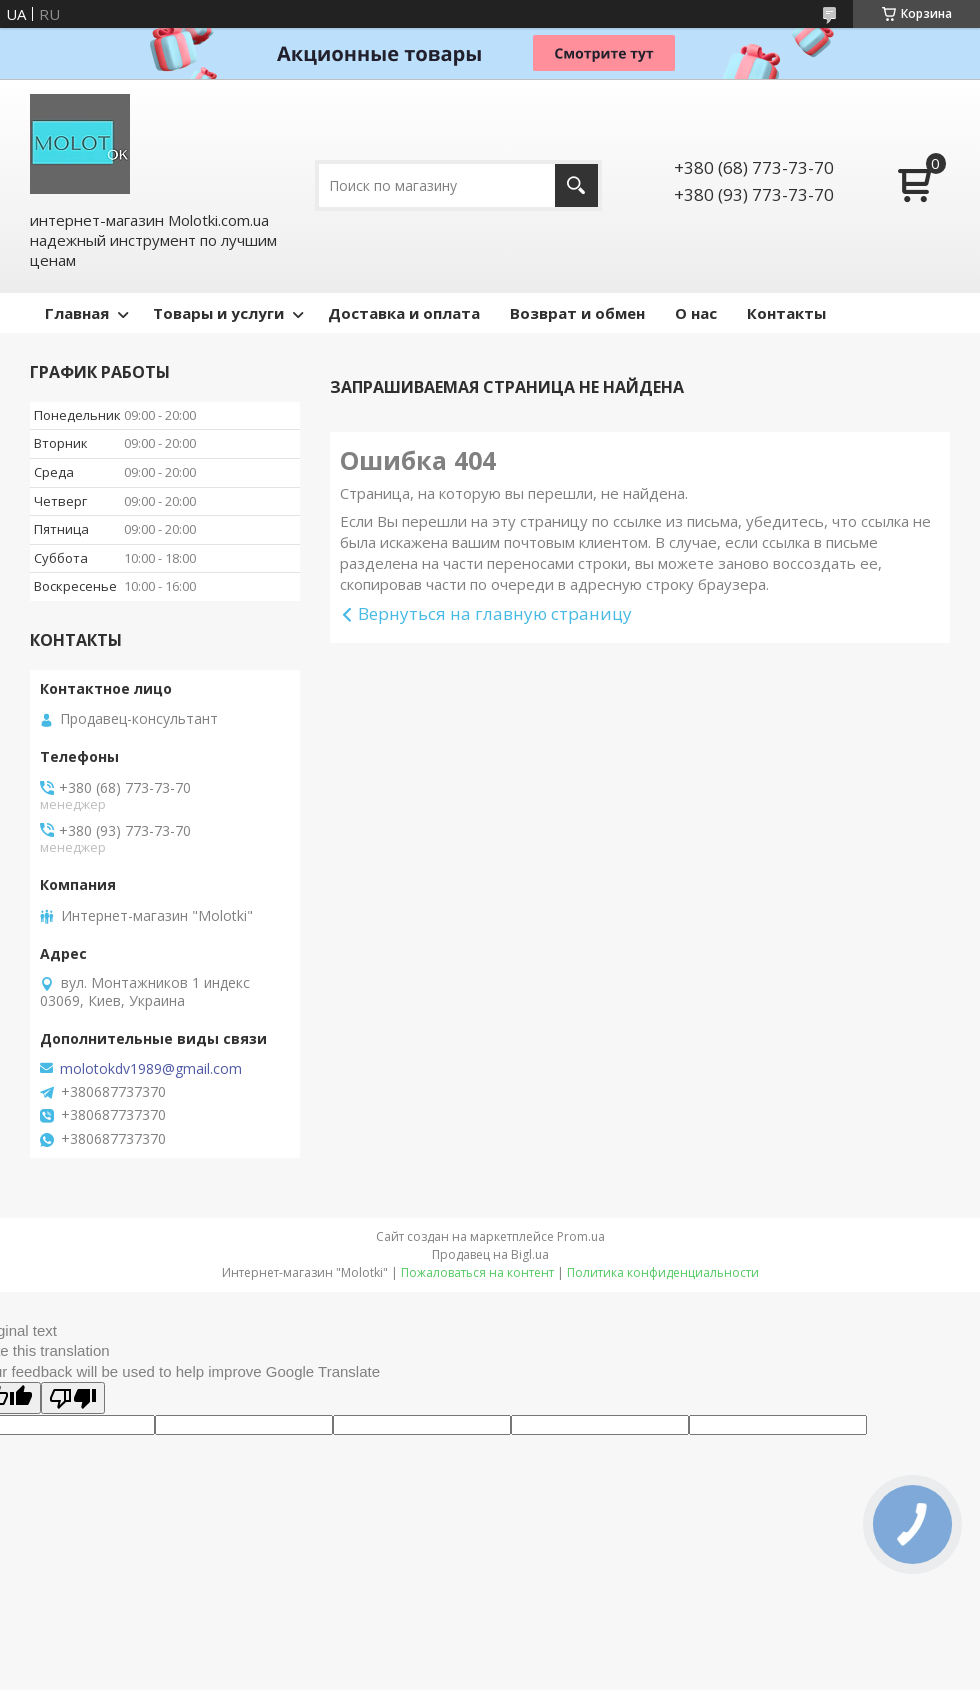  Describe the element at coordinates (218, 313) in the screenshot. I see `Товары и услуги` at that location.